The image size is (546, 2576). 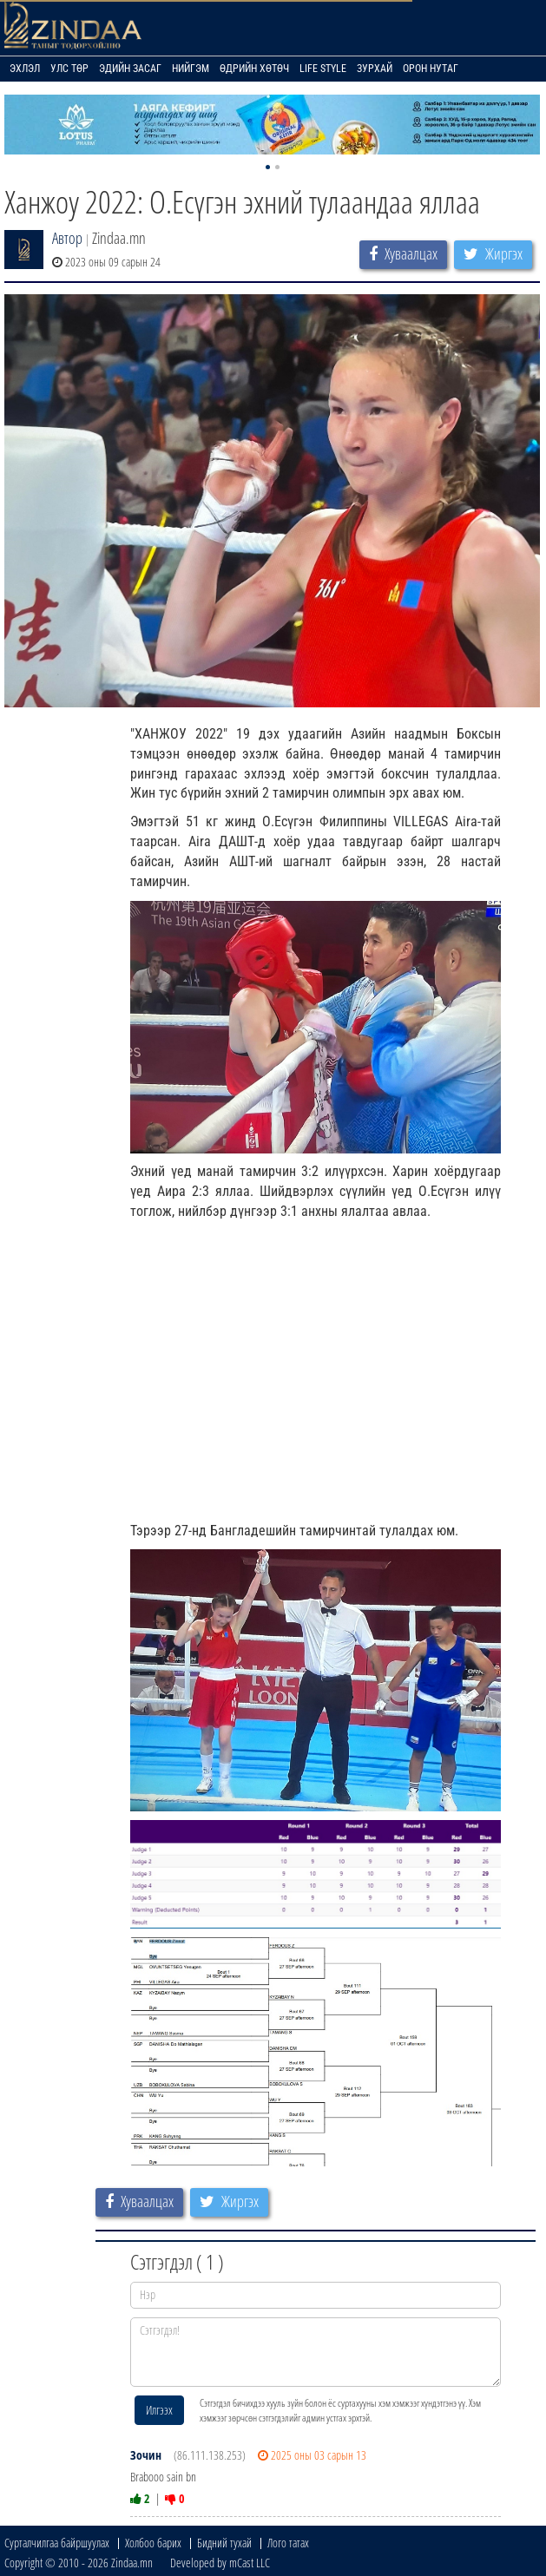 What do you see at coordinates (130, 68) in the screenshot?
I see `Эдийн засаг` at bounding box center [130, 68].